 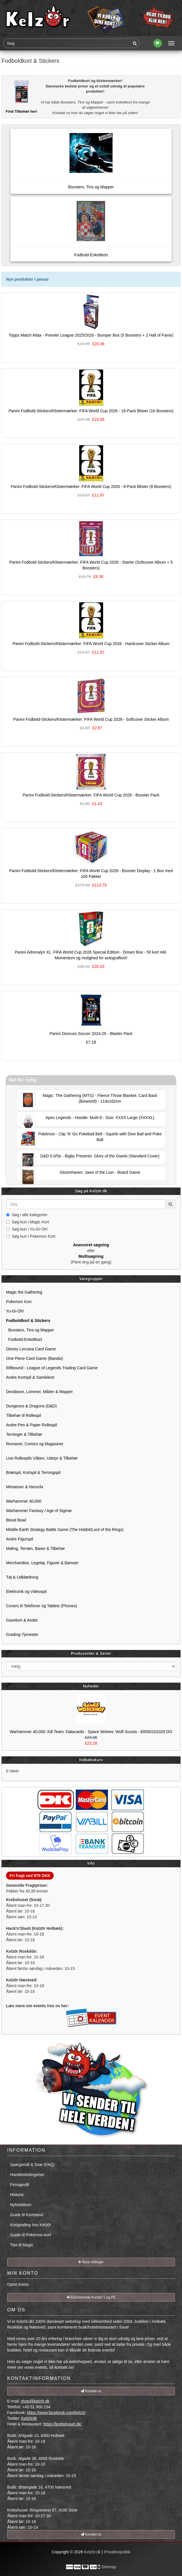 I want to click on https://www.facebook.com/kelz0r, so click(x=56, y=2412).